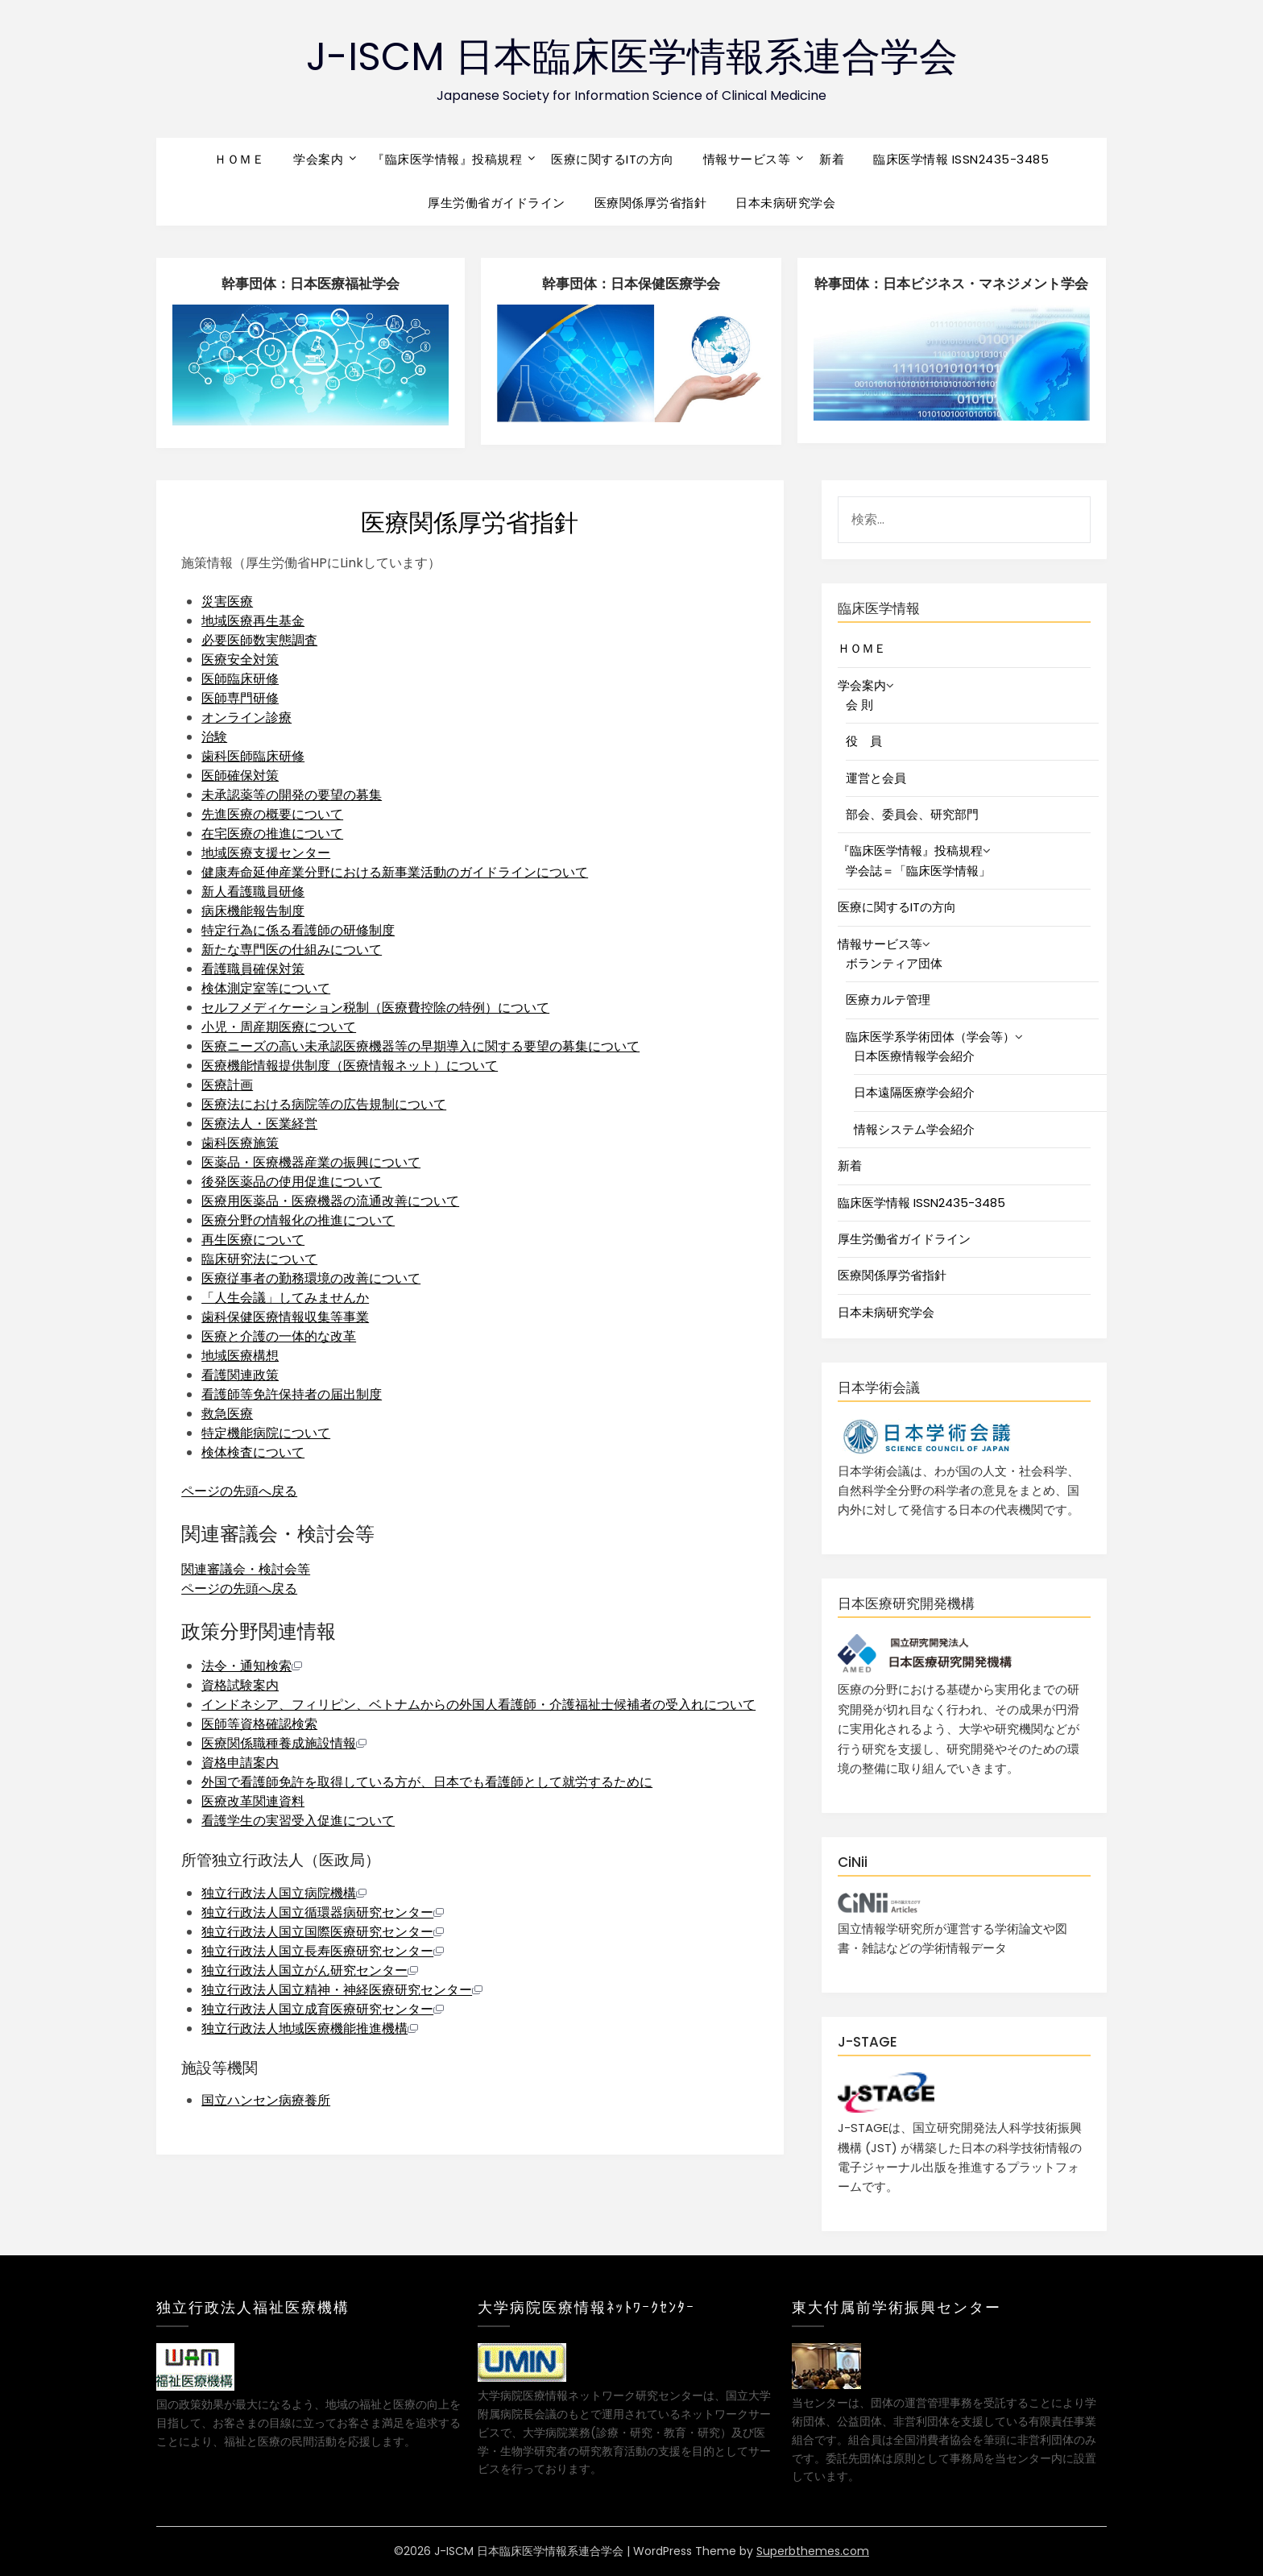  Describe the element at coordinates (285, 1317) in the screenshot. I see `歯科保健医療情報収集等事業` at that location.